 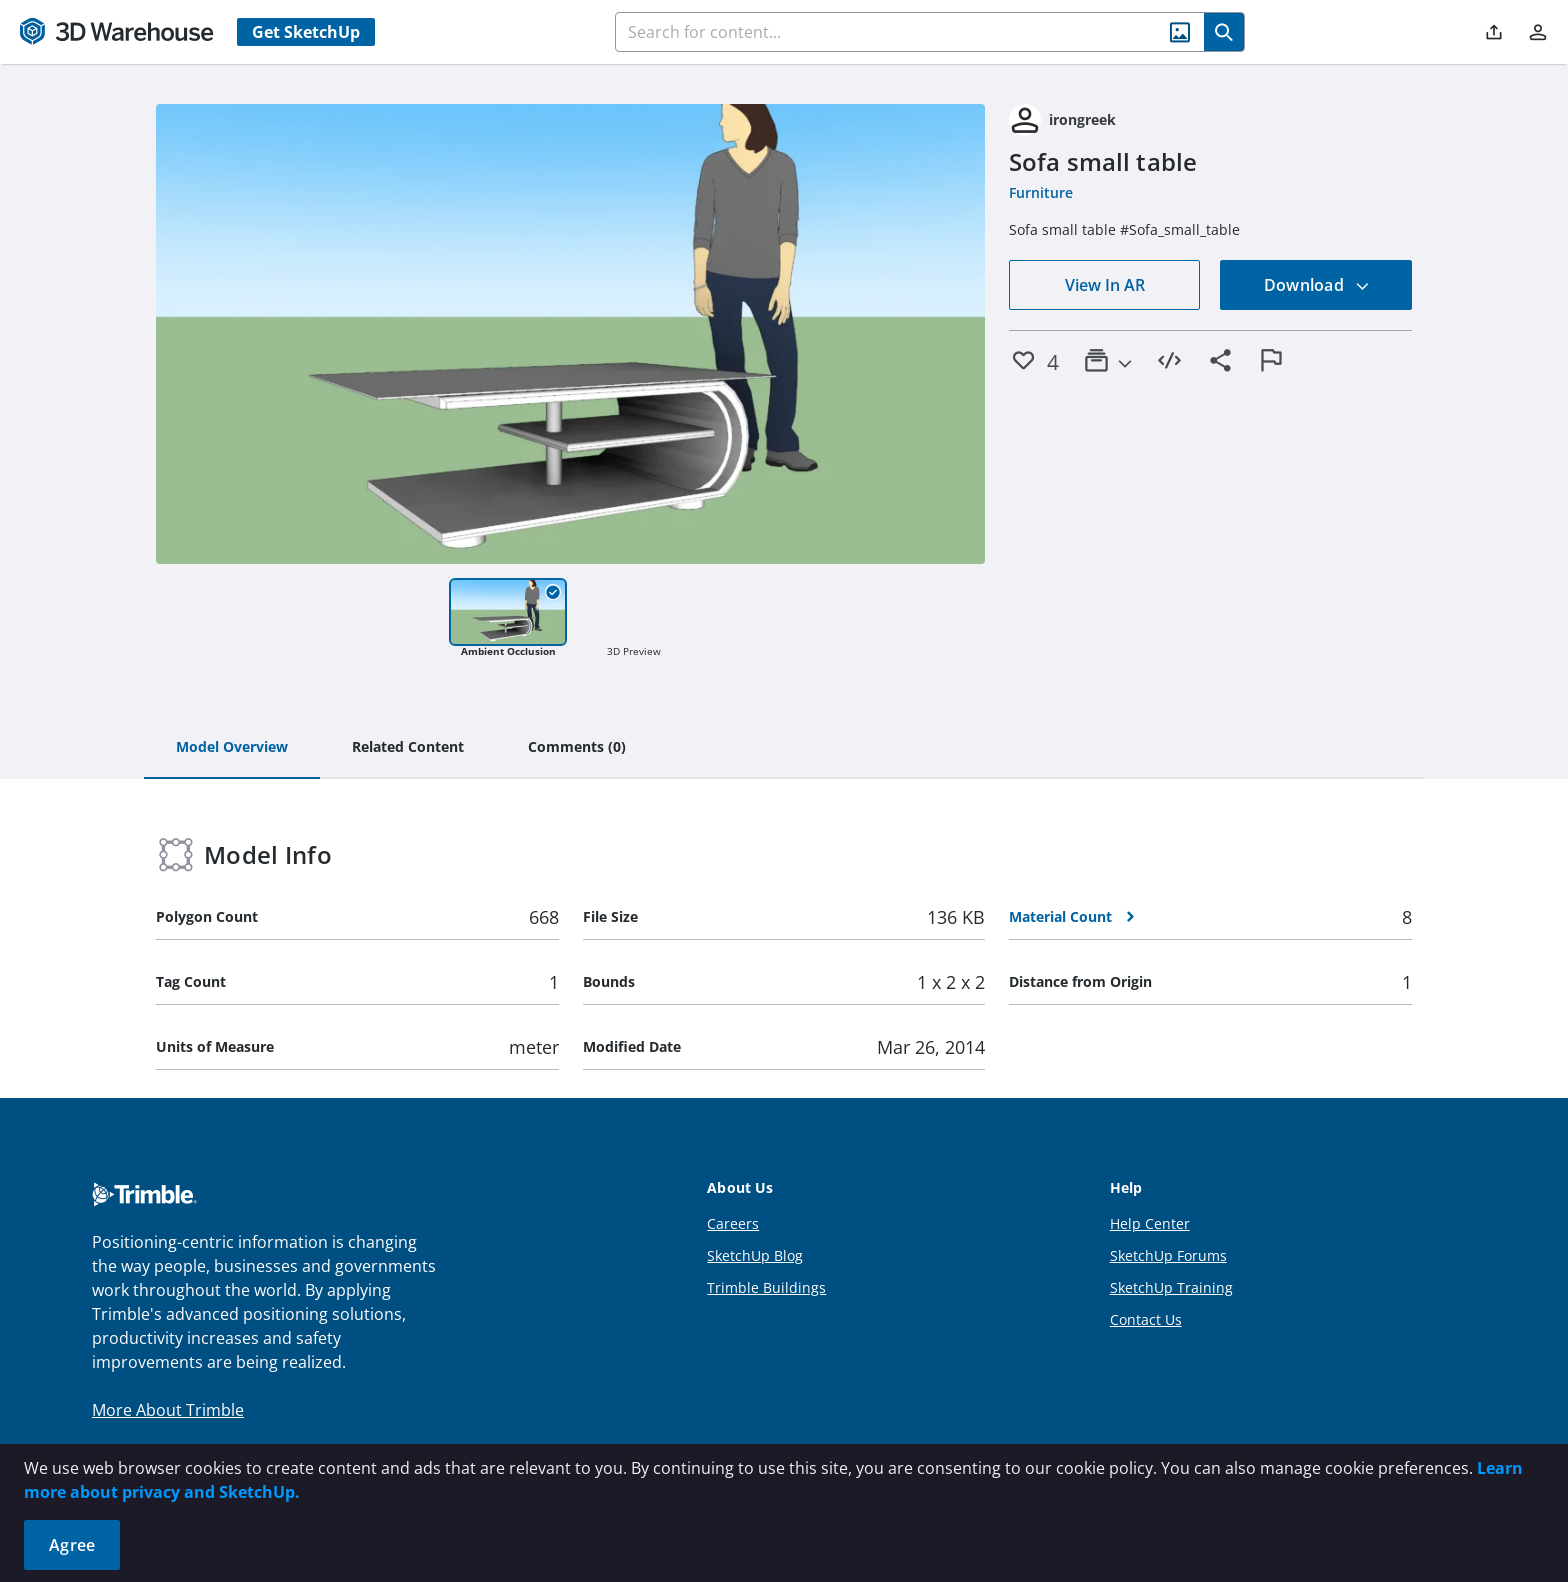 I want to click on Download, so click(x=1317, y=285).